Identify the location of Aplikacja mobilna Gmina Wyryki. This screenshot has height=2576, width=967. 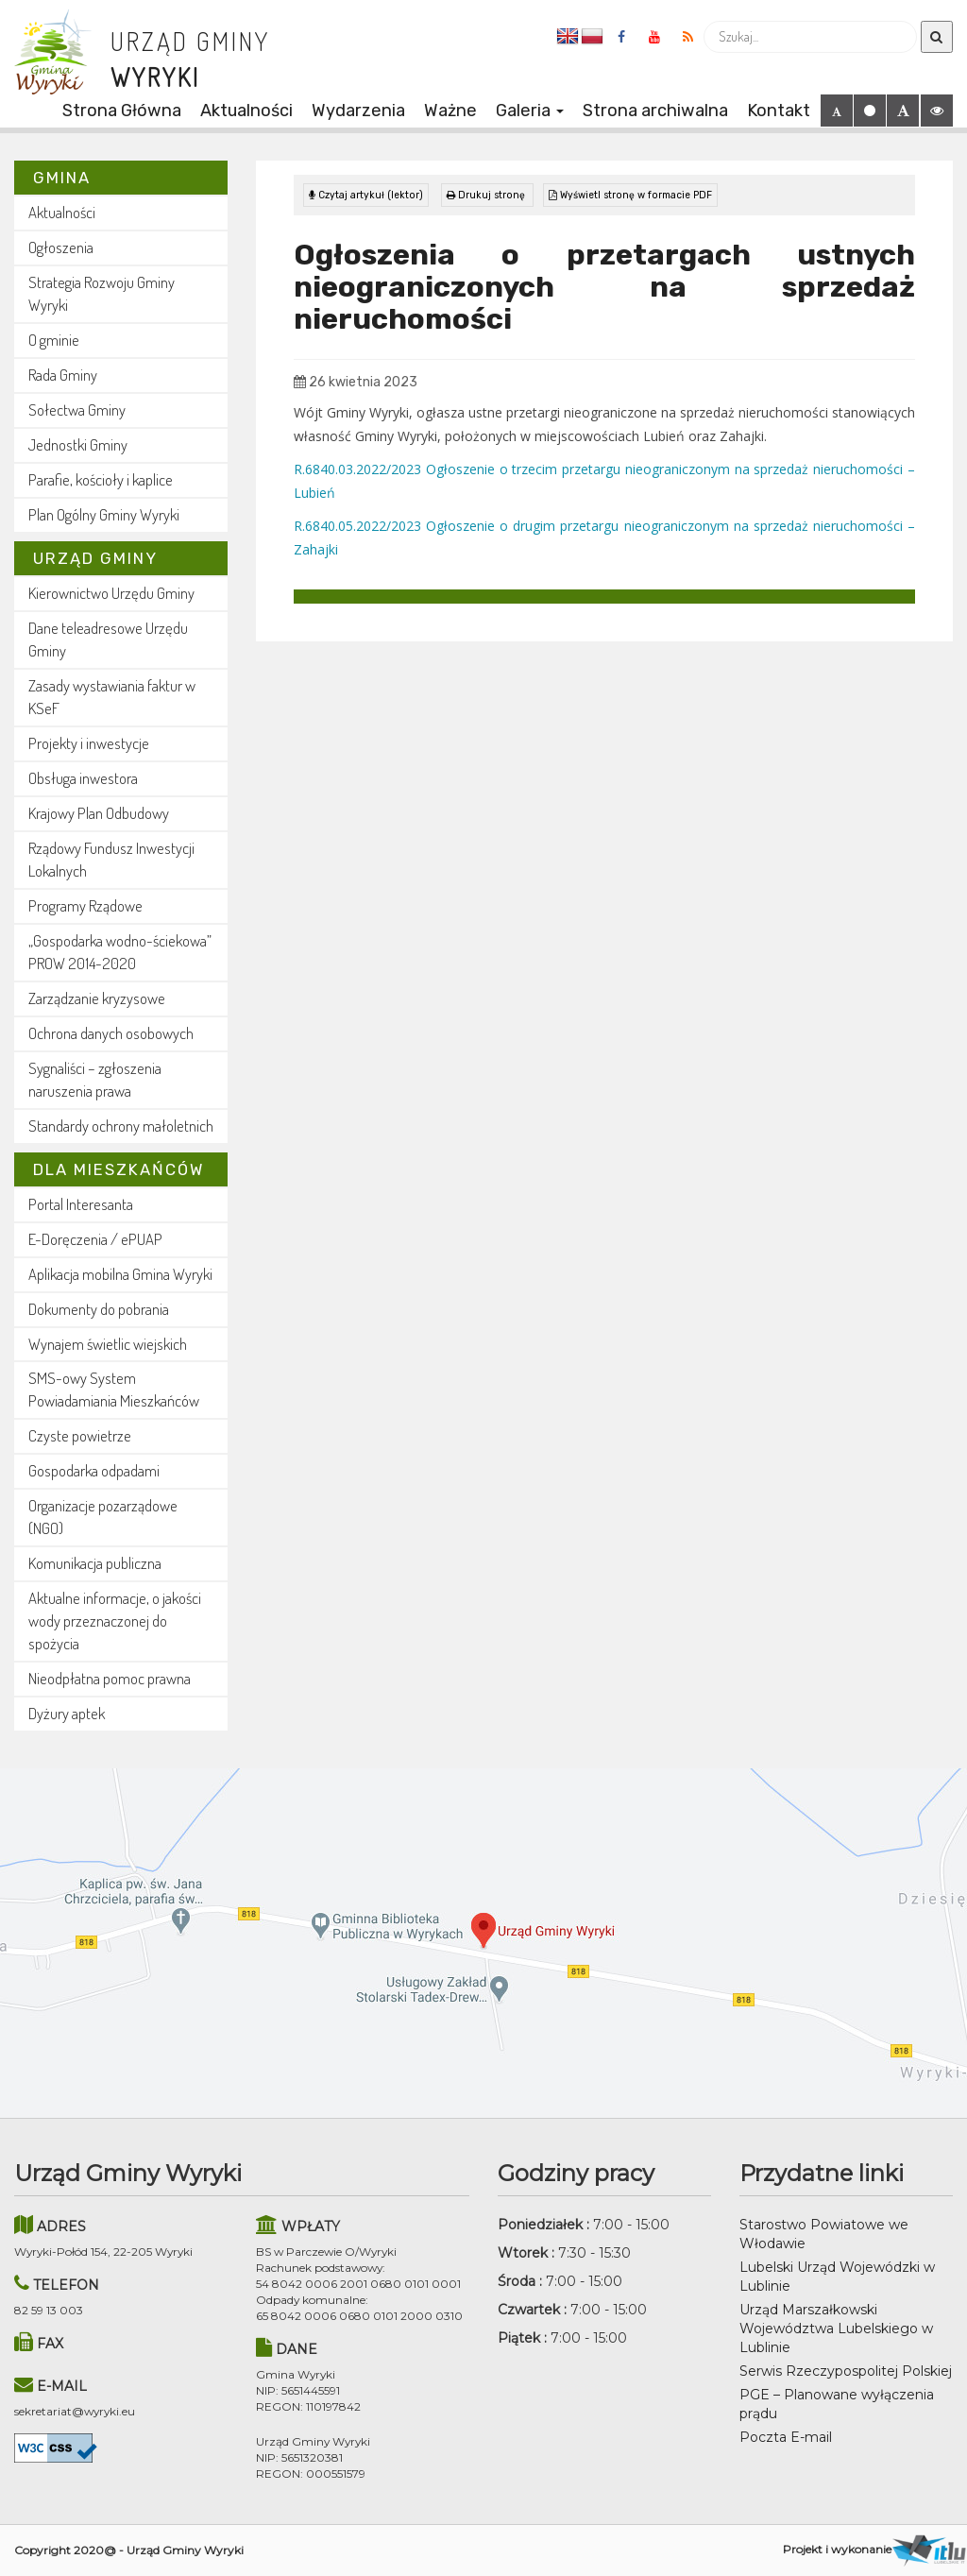
(120, 1274).